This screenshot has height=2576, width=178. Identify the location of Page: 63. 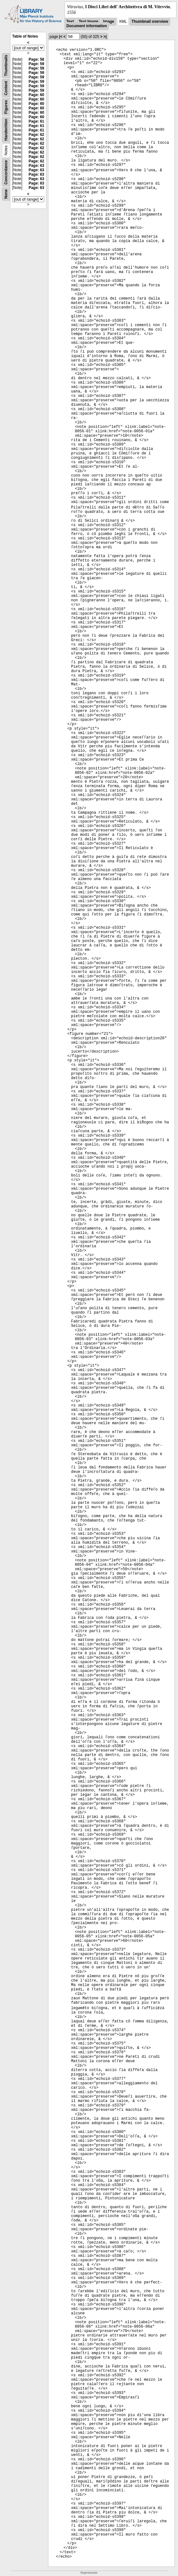
(36, 165).